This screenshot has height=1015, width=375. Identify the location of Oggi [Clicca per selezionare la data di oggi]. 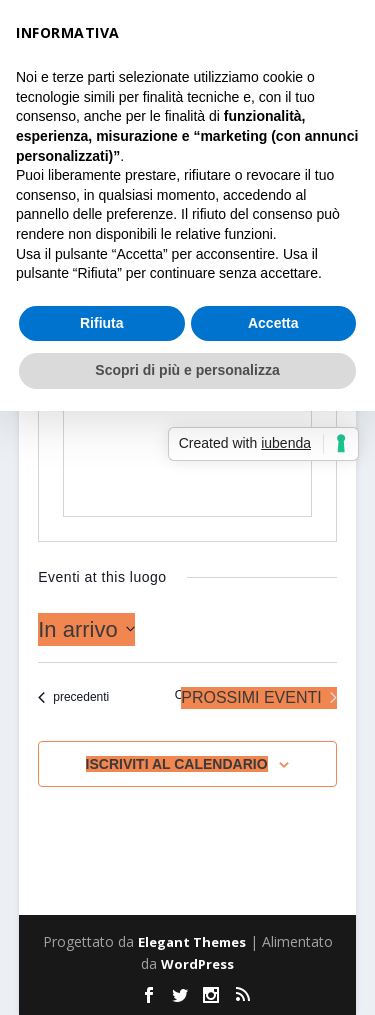
(187, 695).